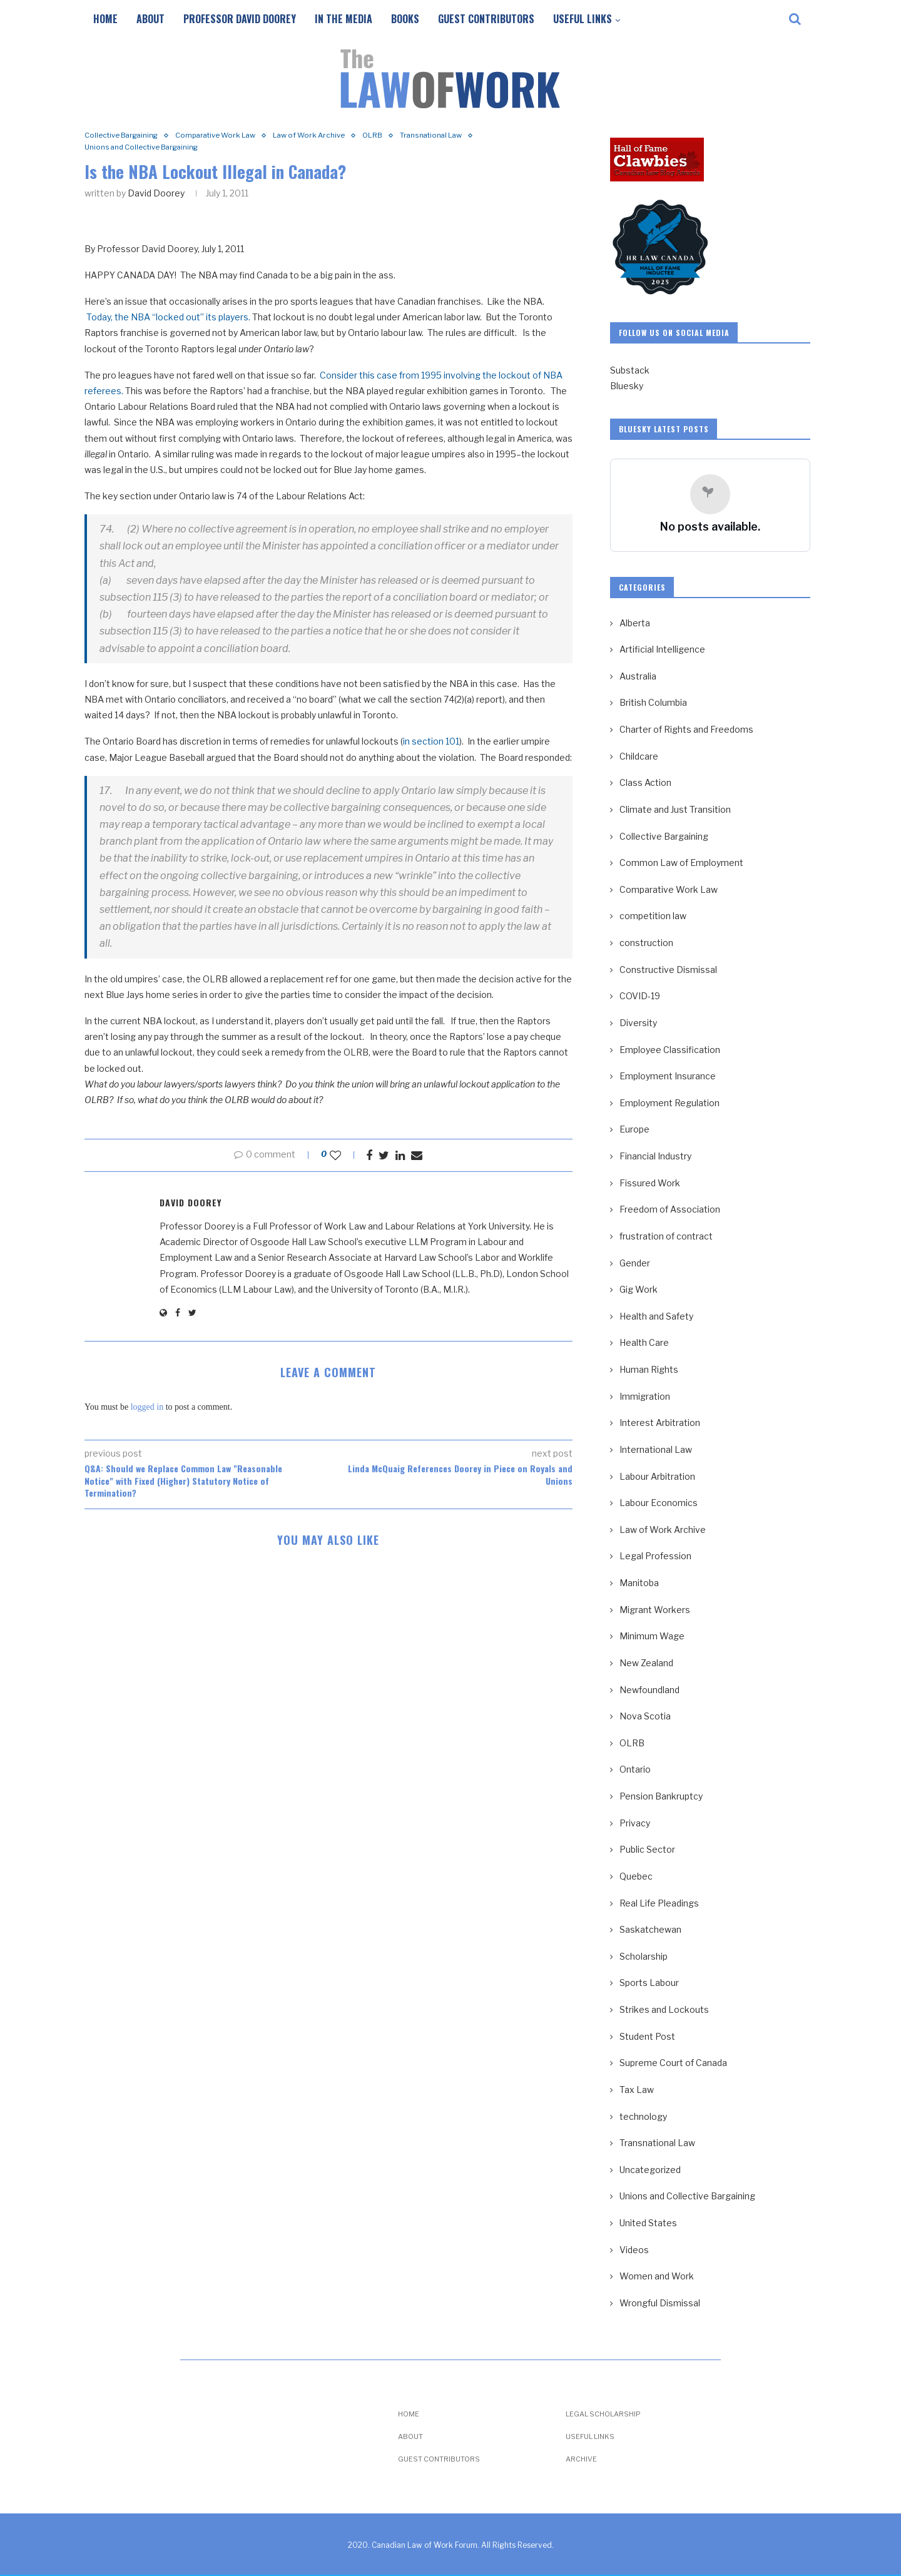 The height and width of the screenshot is (2576, 901). What do you see at coordinates (635, 1769) in the screenshot?
I see `Ontario` at bounding box center [635, 1769].